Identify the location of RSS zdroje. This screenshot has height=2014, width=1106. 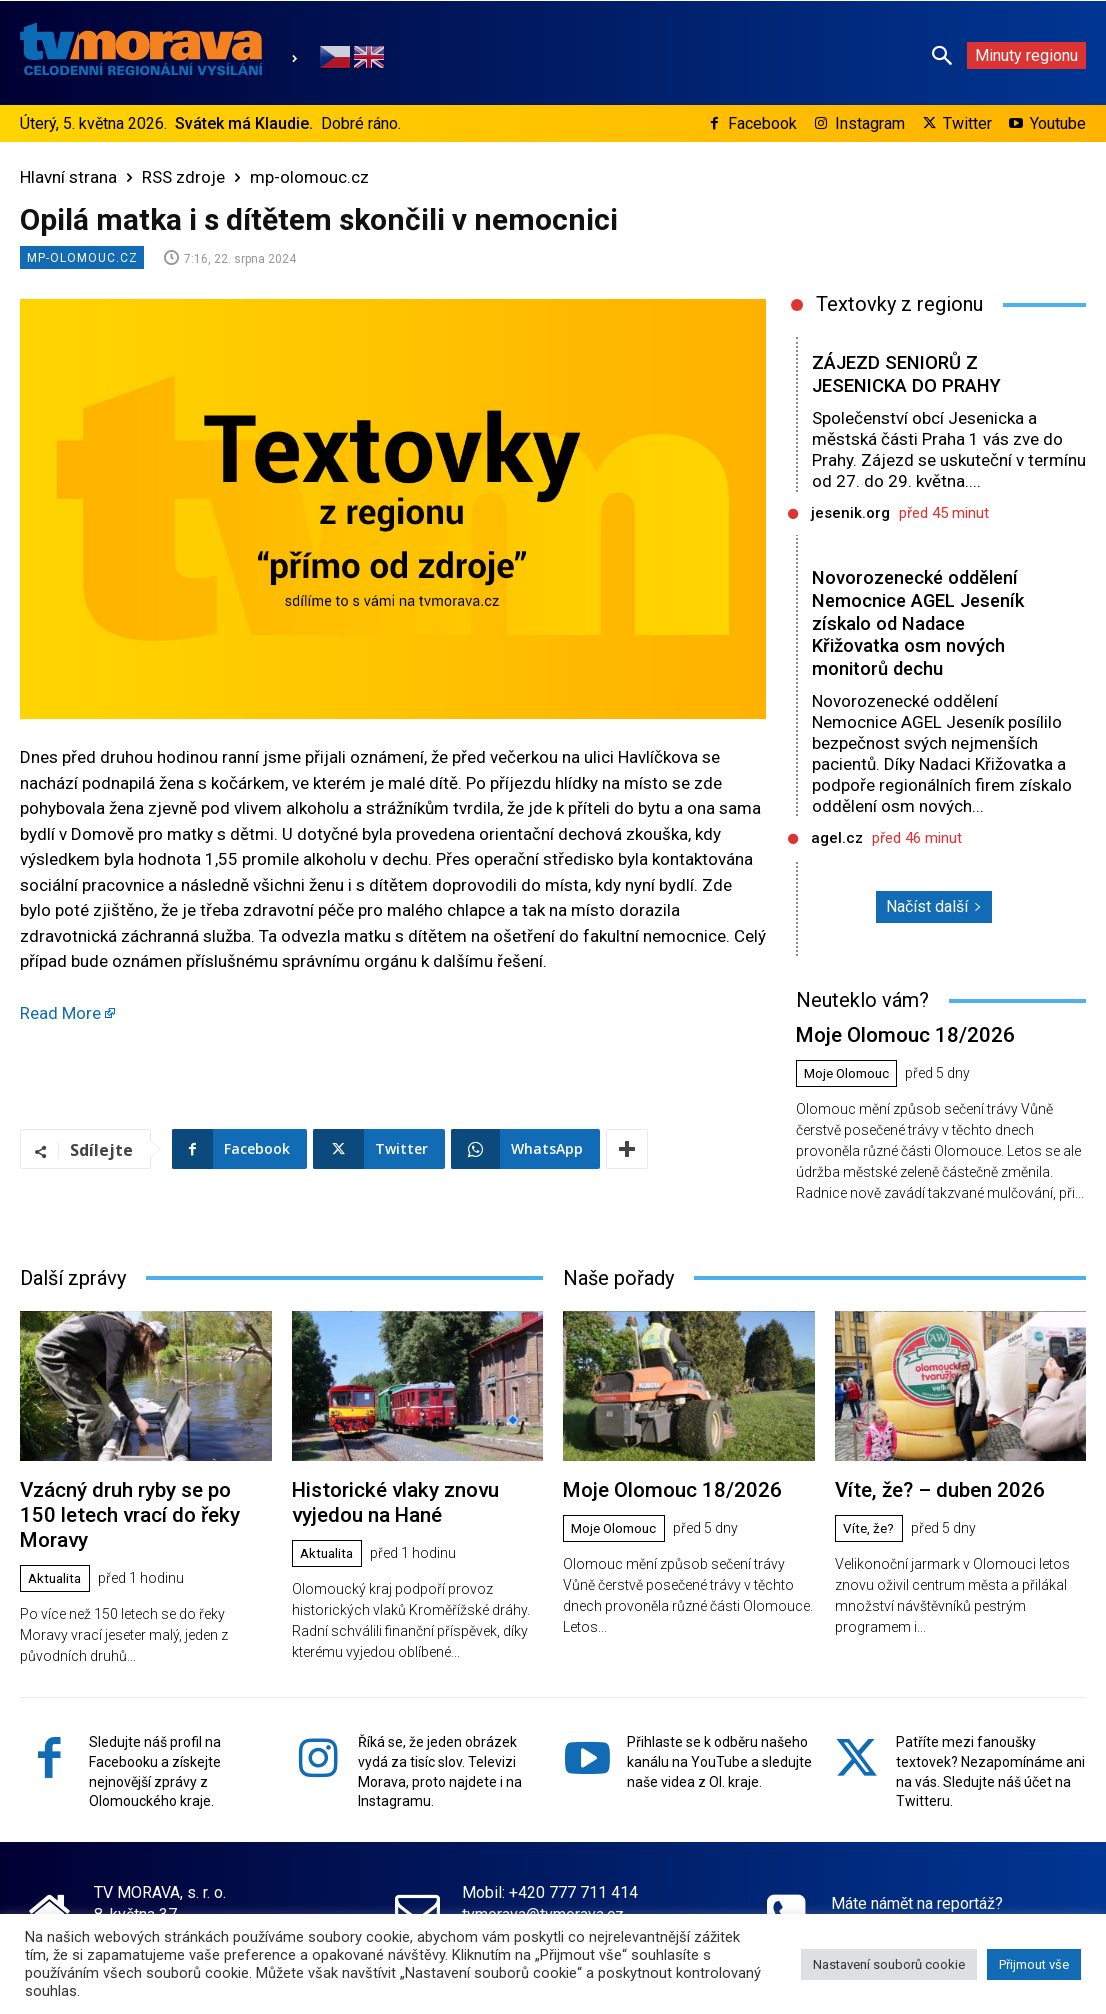
(183, 177).